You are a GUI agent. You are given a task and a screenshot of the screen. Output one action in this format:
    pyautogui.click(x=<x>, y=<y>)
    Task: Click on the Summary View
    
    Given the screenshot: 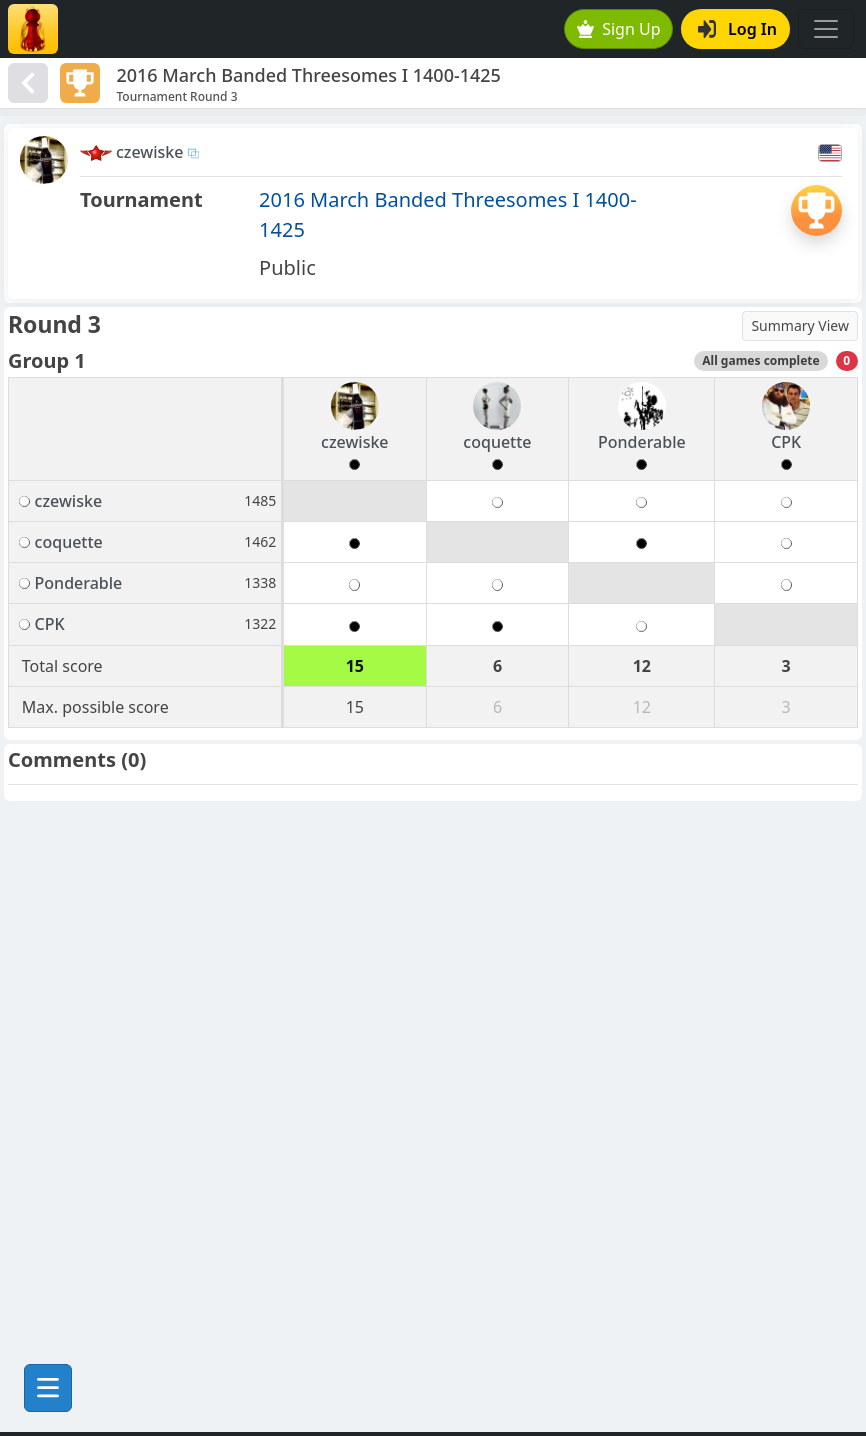 What is the action you would take?
    pyautogui.click(x=800, y=325)
    